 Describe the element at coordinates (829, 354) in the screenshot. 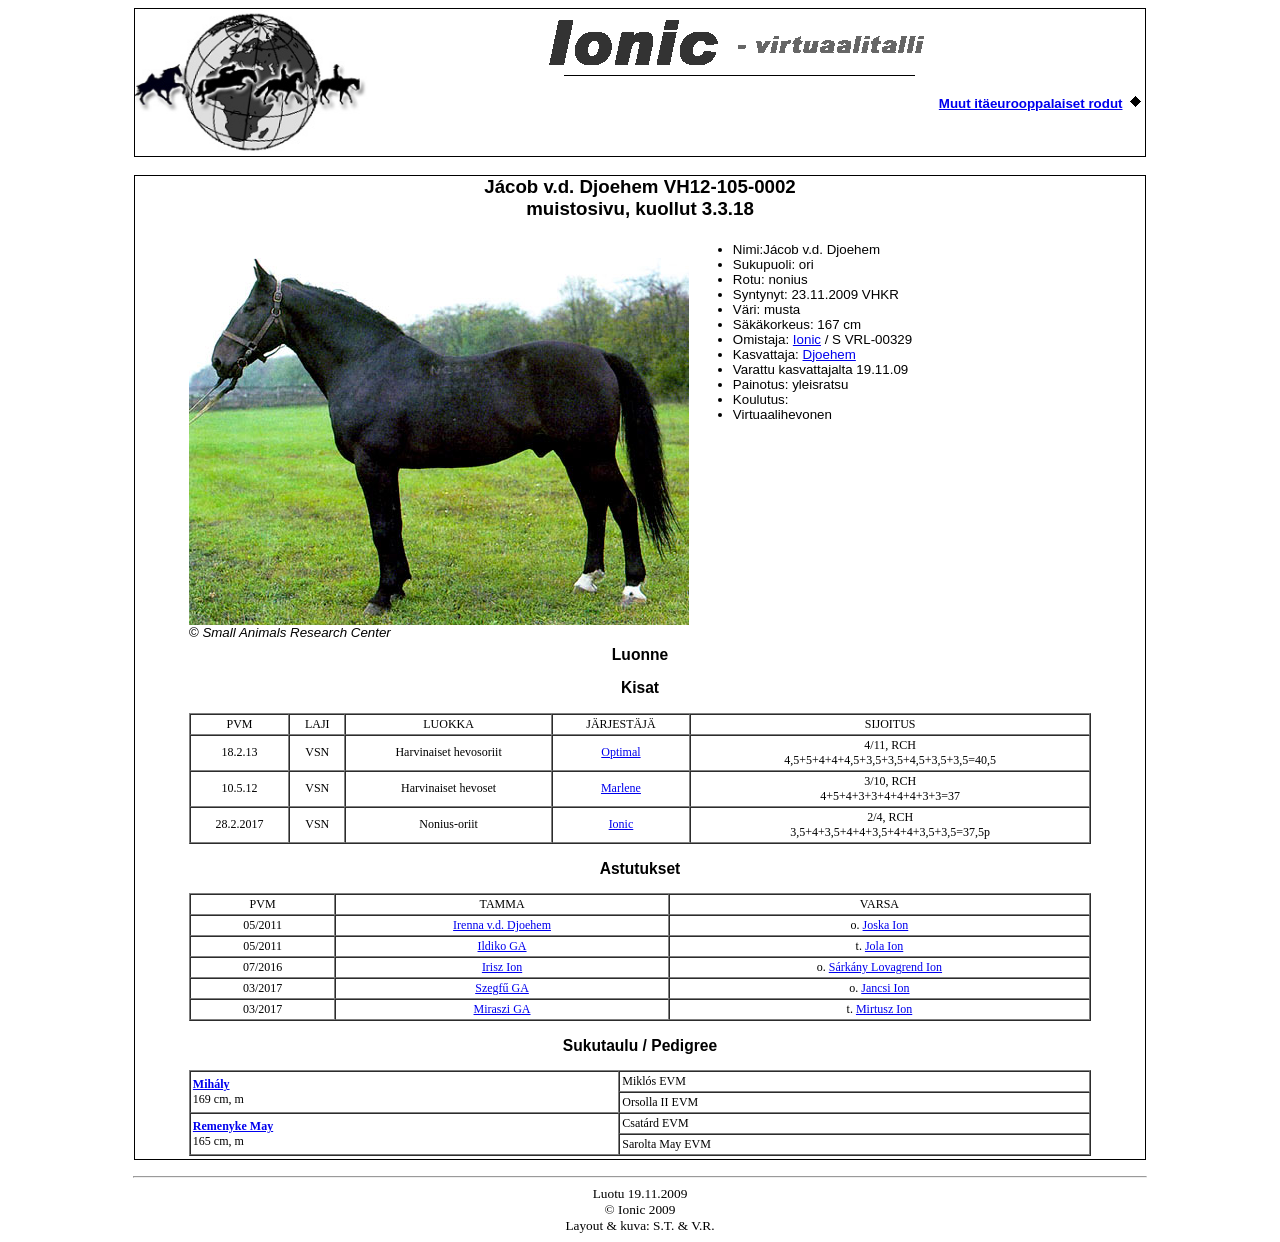

I see `Djoehem` at that location.